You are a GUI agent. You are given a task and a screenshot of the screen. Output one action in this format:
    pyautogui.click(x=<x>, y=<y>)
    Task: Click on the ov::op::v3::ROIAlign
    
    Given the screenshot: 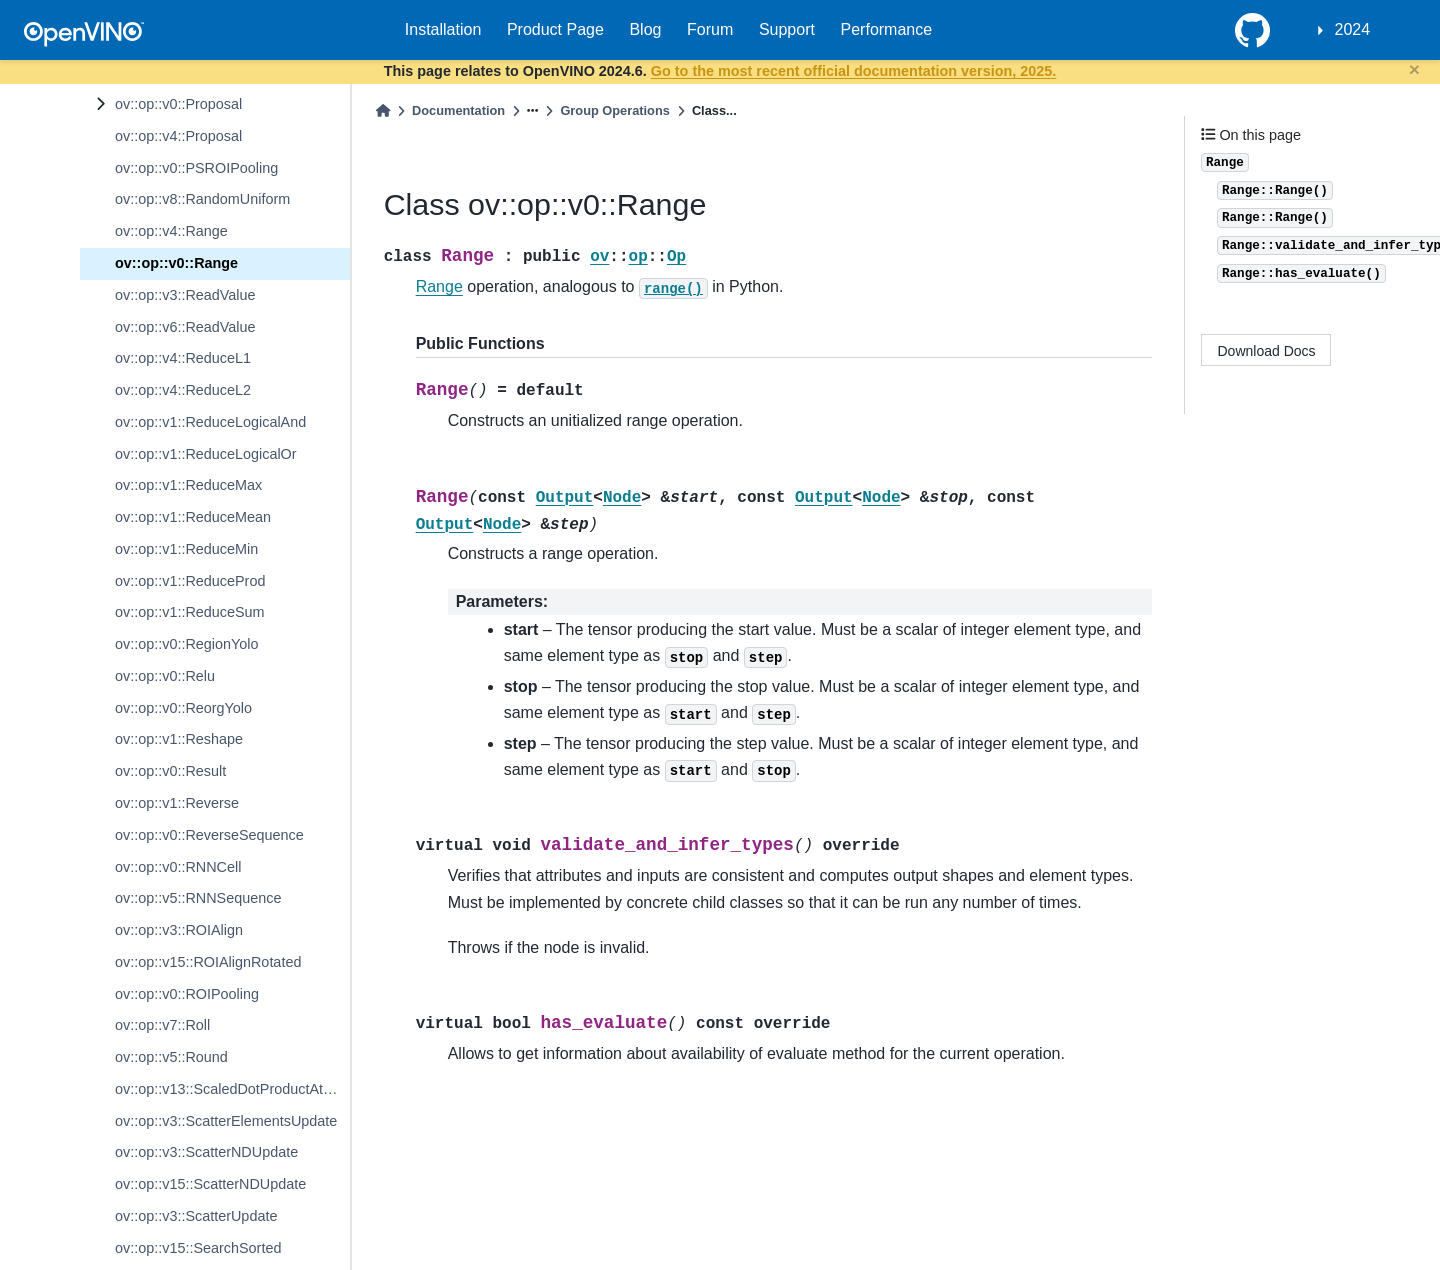 What is the action you would take?
    pyautogui.click(x=179, y=930)
    